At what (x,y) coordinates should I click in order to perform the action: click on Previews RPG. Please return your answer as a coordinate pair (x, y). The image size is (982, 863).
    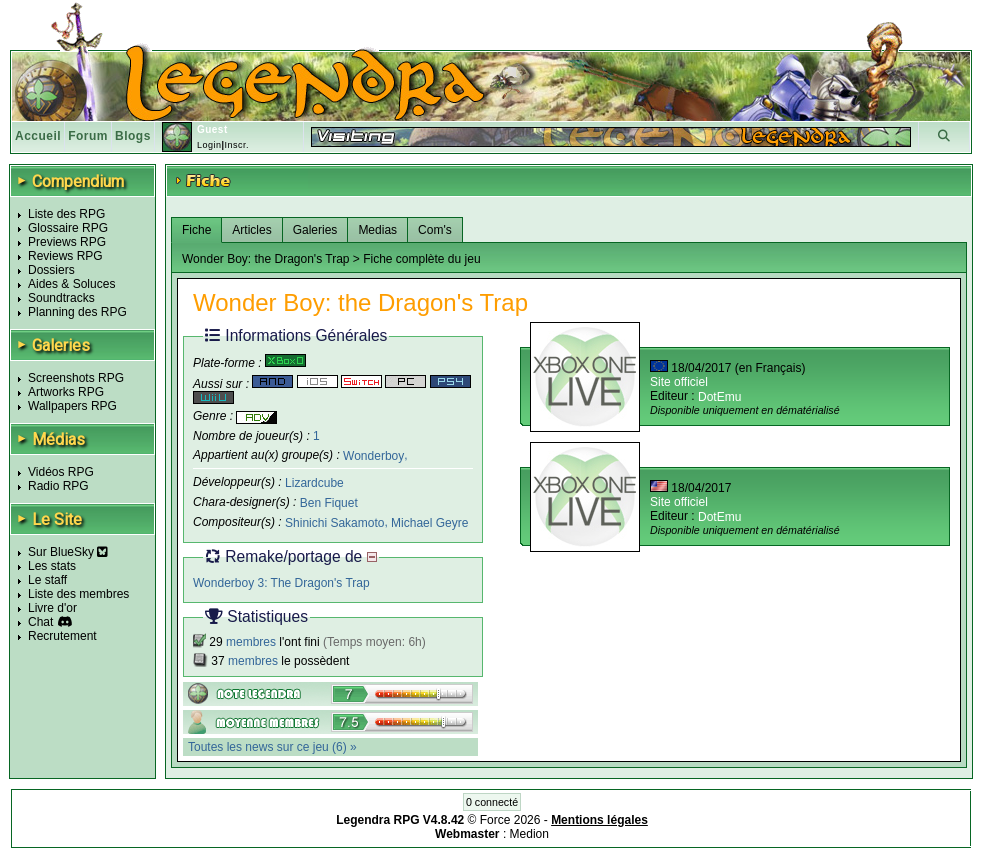
    Looking at the image, I should click on (67, 242).